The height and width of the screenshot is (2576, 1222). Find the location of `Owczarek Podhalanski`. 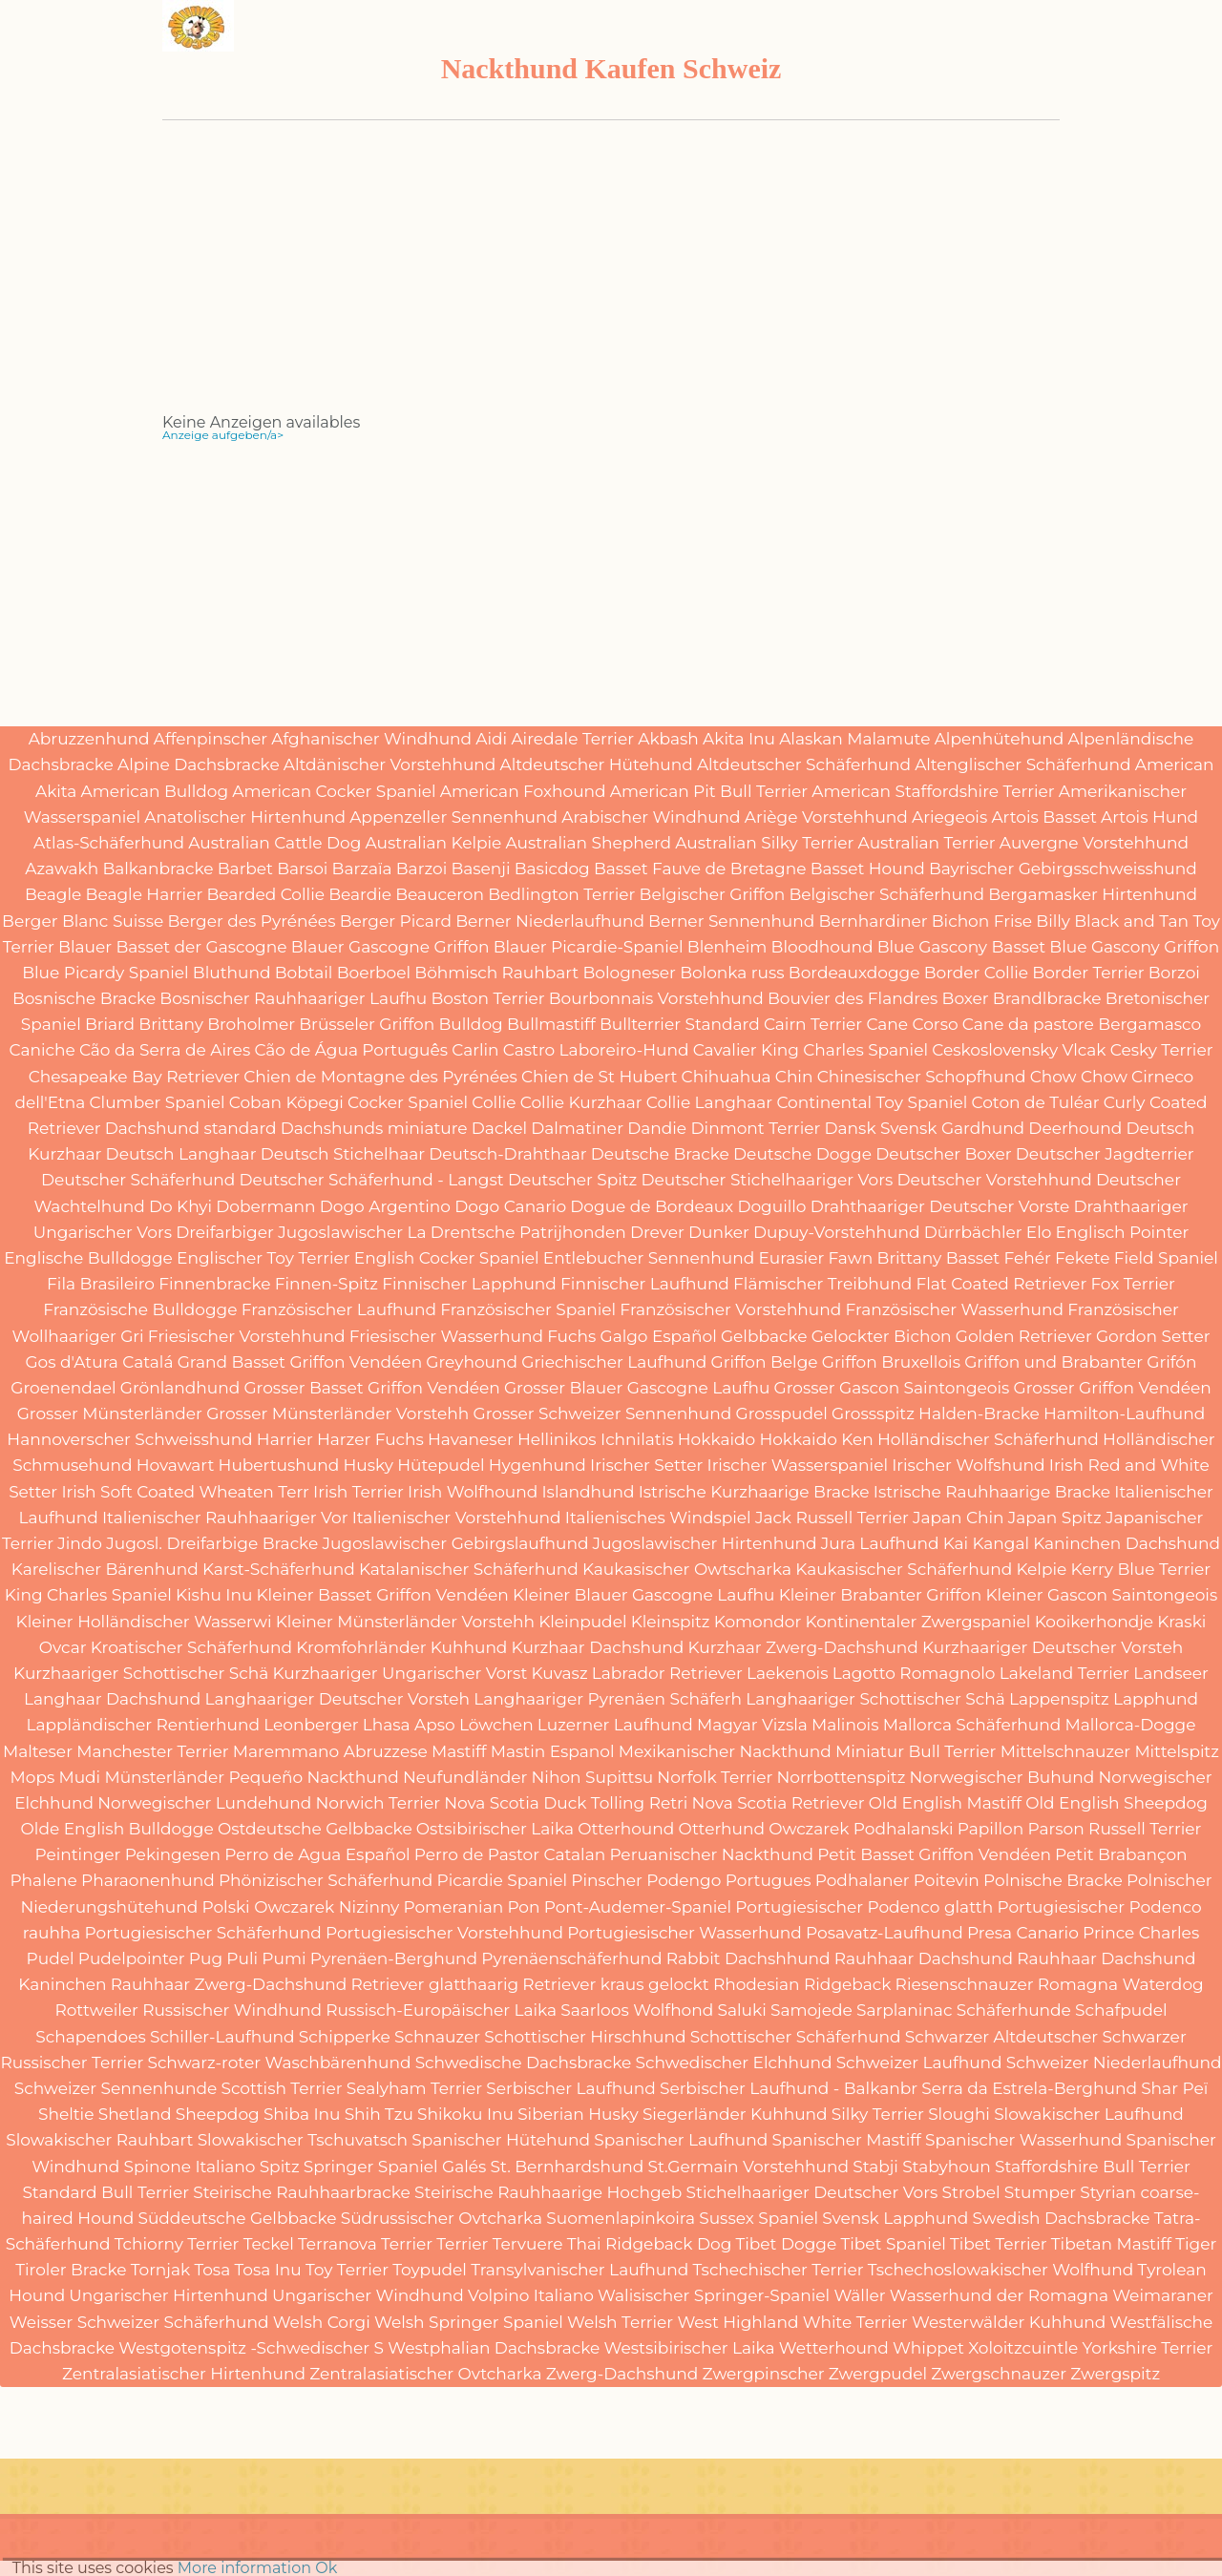

Owczarek Podhalanski is located at coordinates (861, 1828).